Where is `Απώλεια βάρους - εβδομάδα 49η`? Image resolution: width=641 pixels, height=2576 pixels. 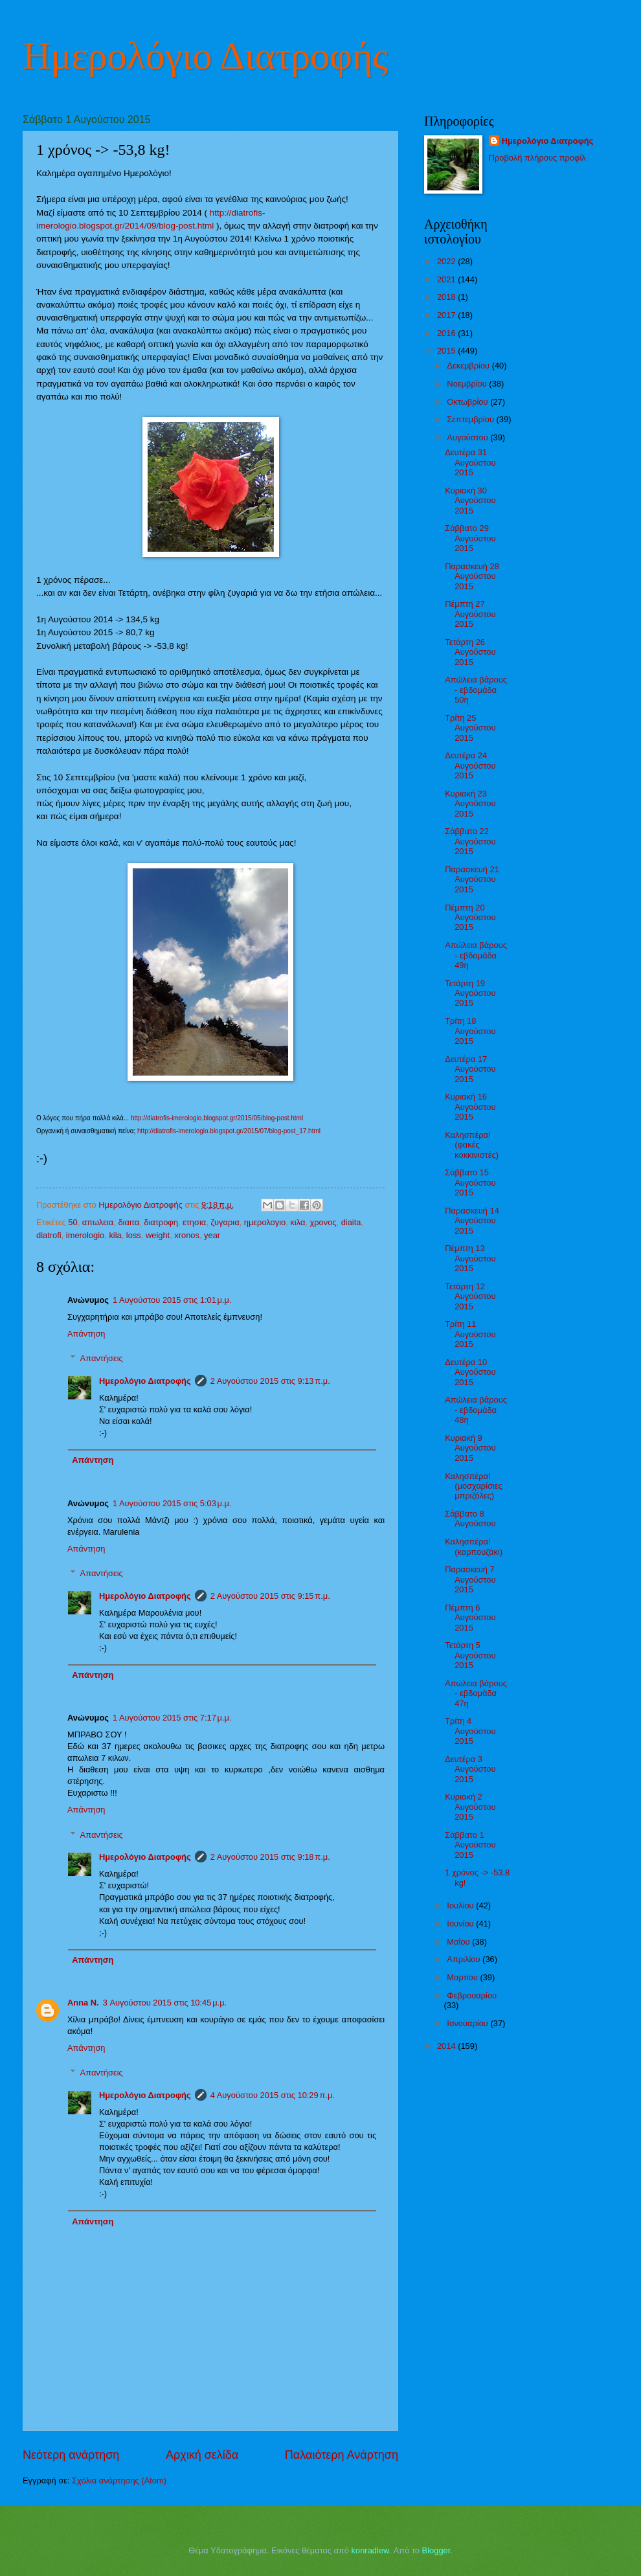 Απώλεια βάρους - εβδομάδα 49η is located at coordinates (476, 955).